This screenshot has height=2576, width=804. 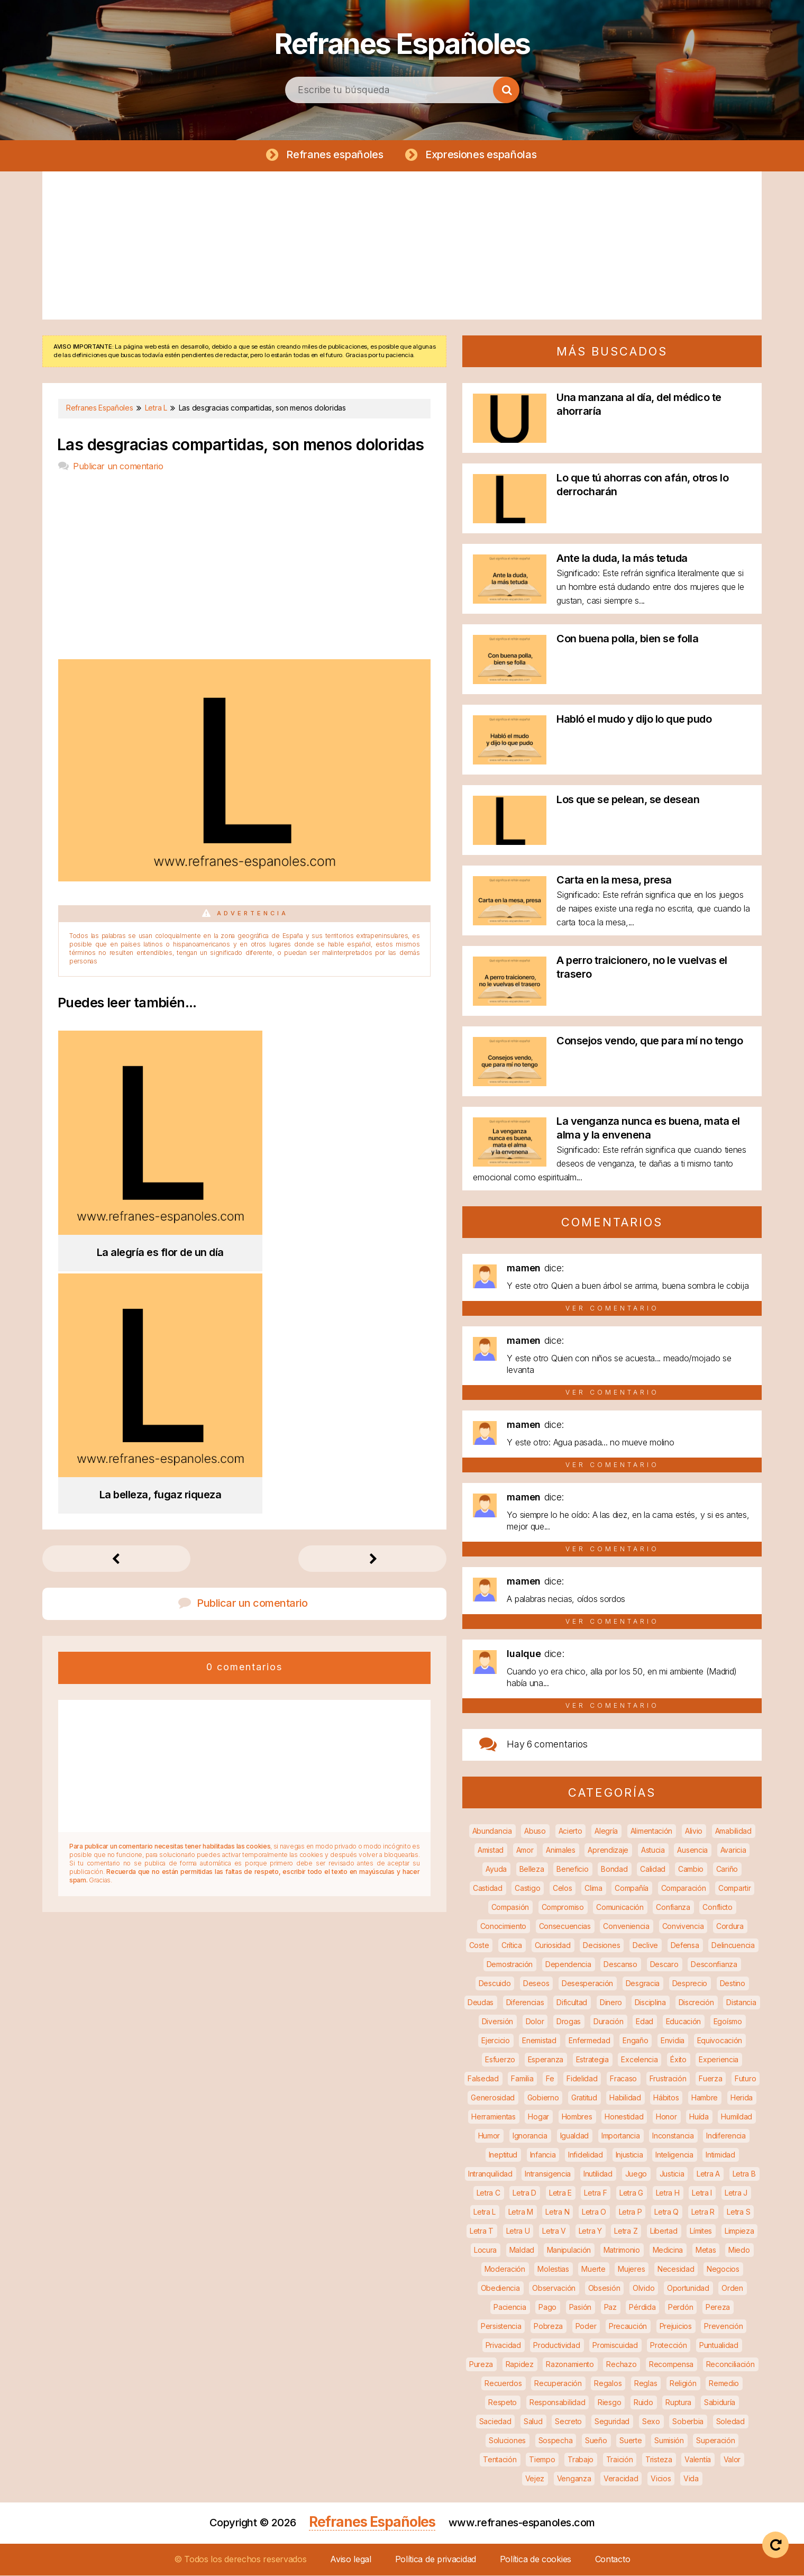 I want to click on Belleza, so click(x=531, y=1869).